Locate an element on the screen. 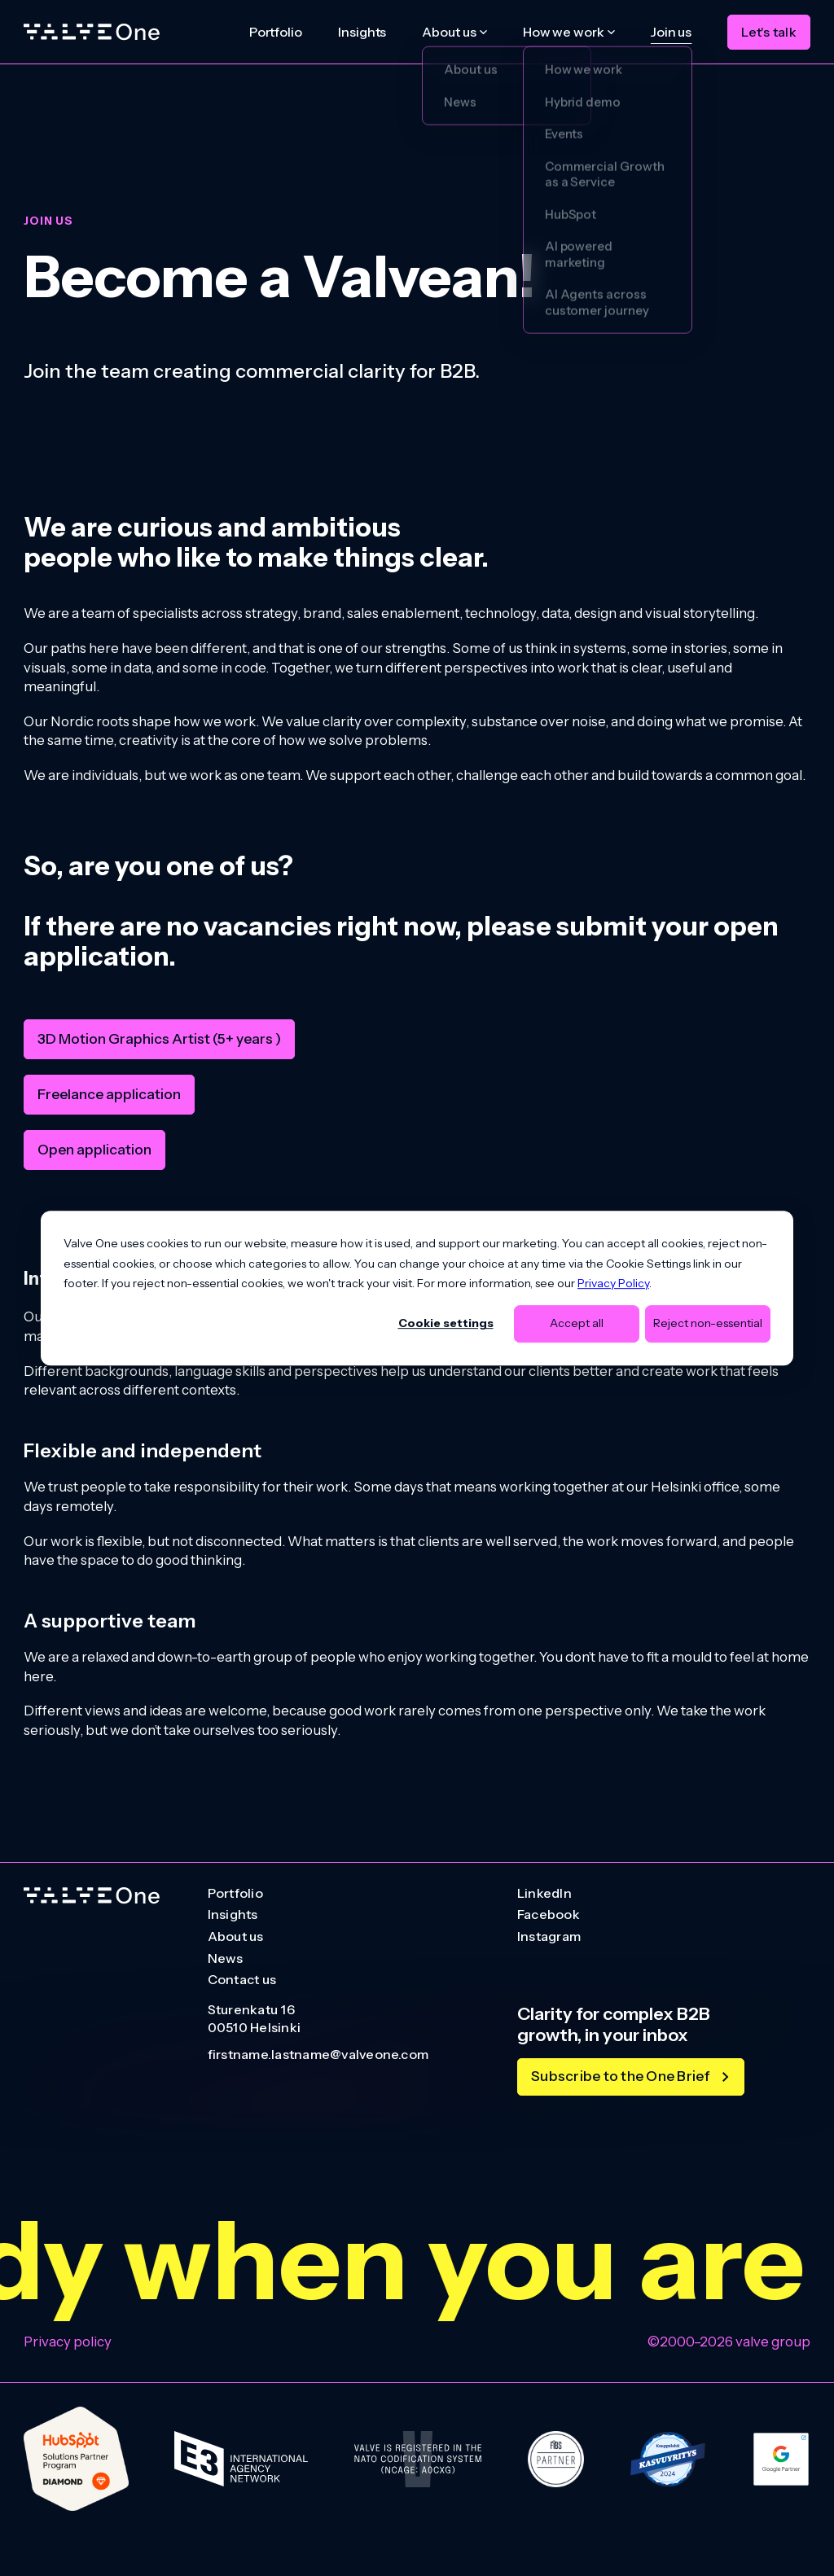 This screenshot has height=2576, width=834. Open application is located at coordinates (94, 1149).